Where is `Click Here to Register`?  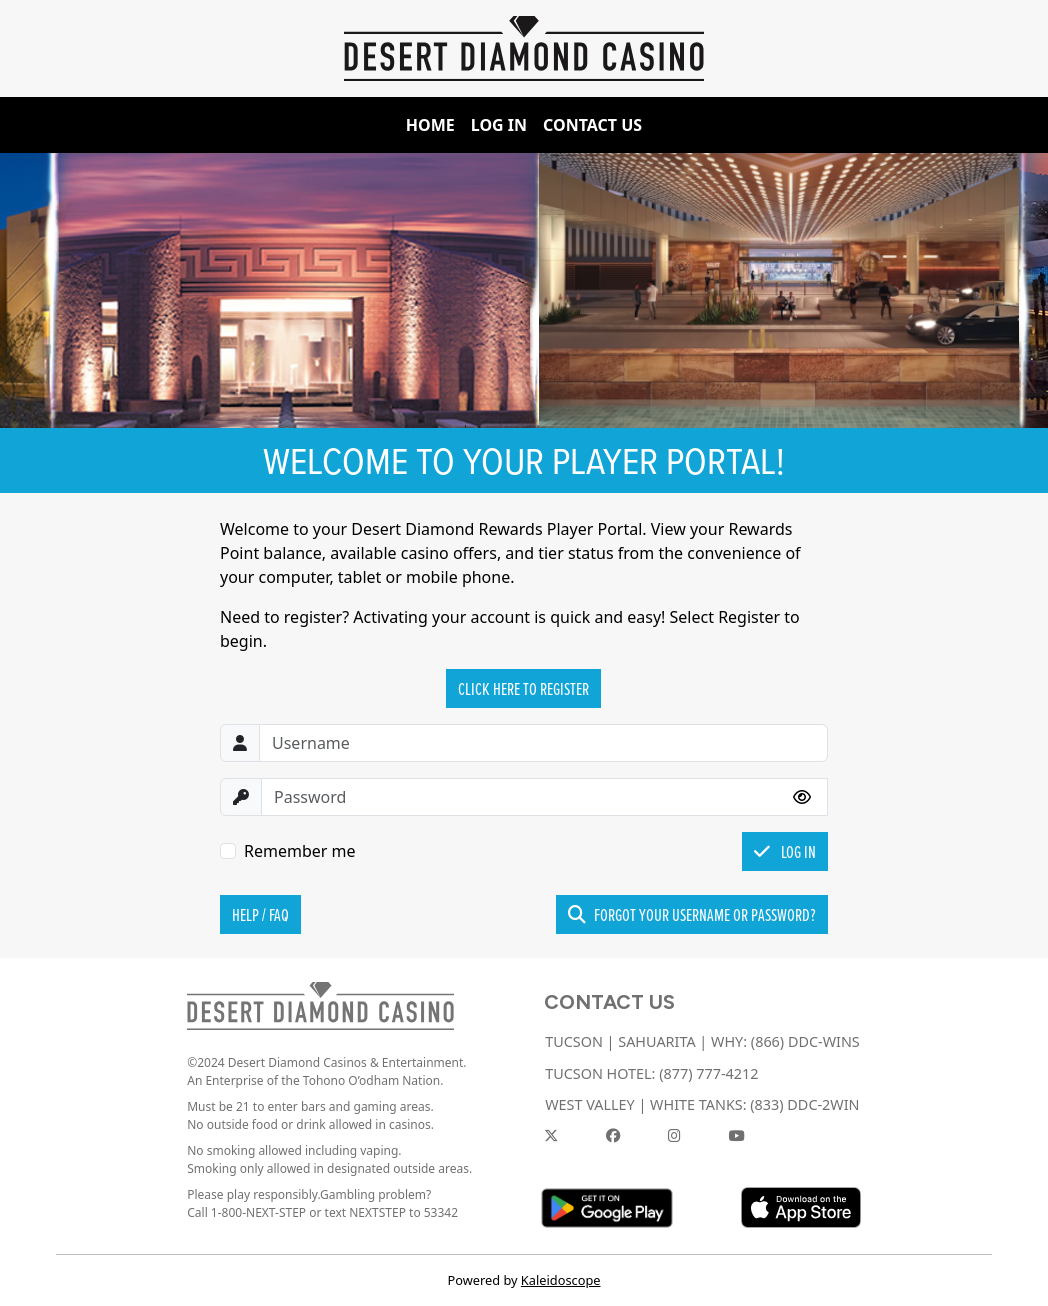 Click Here to Register is located at coordinates (523, 688).